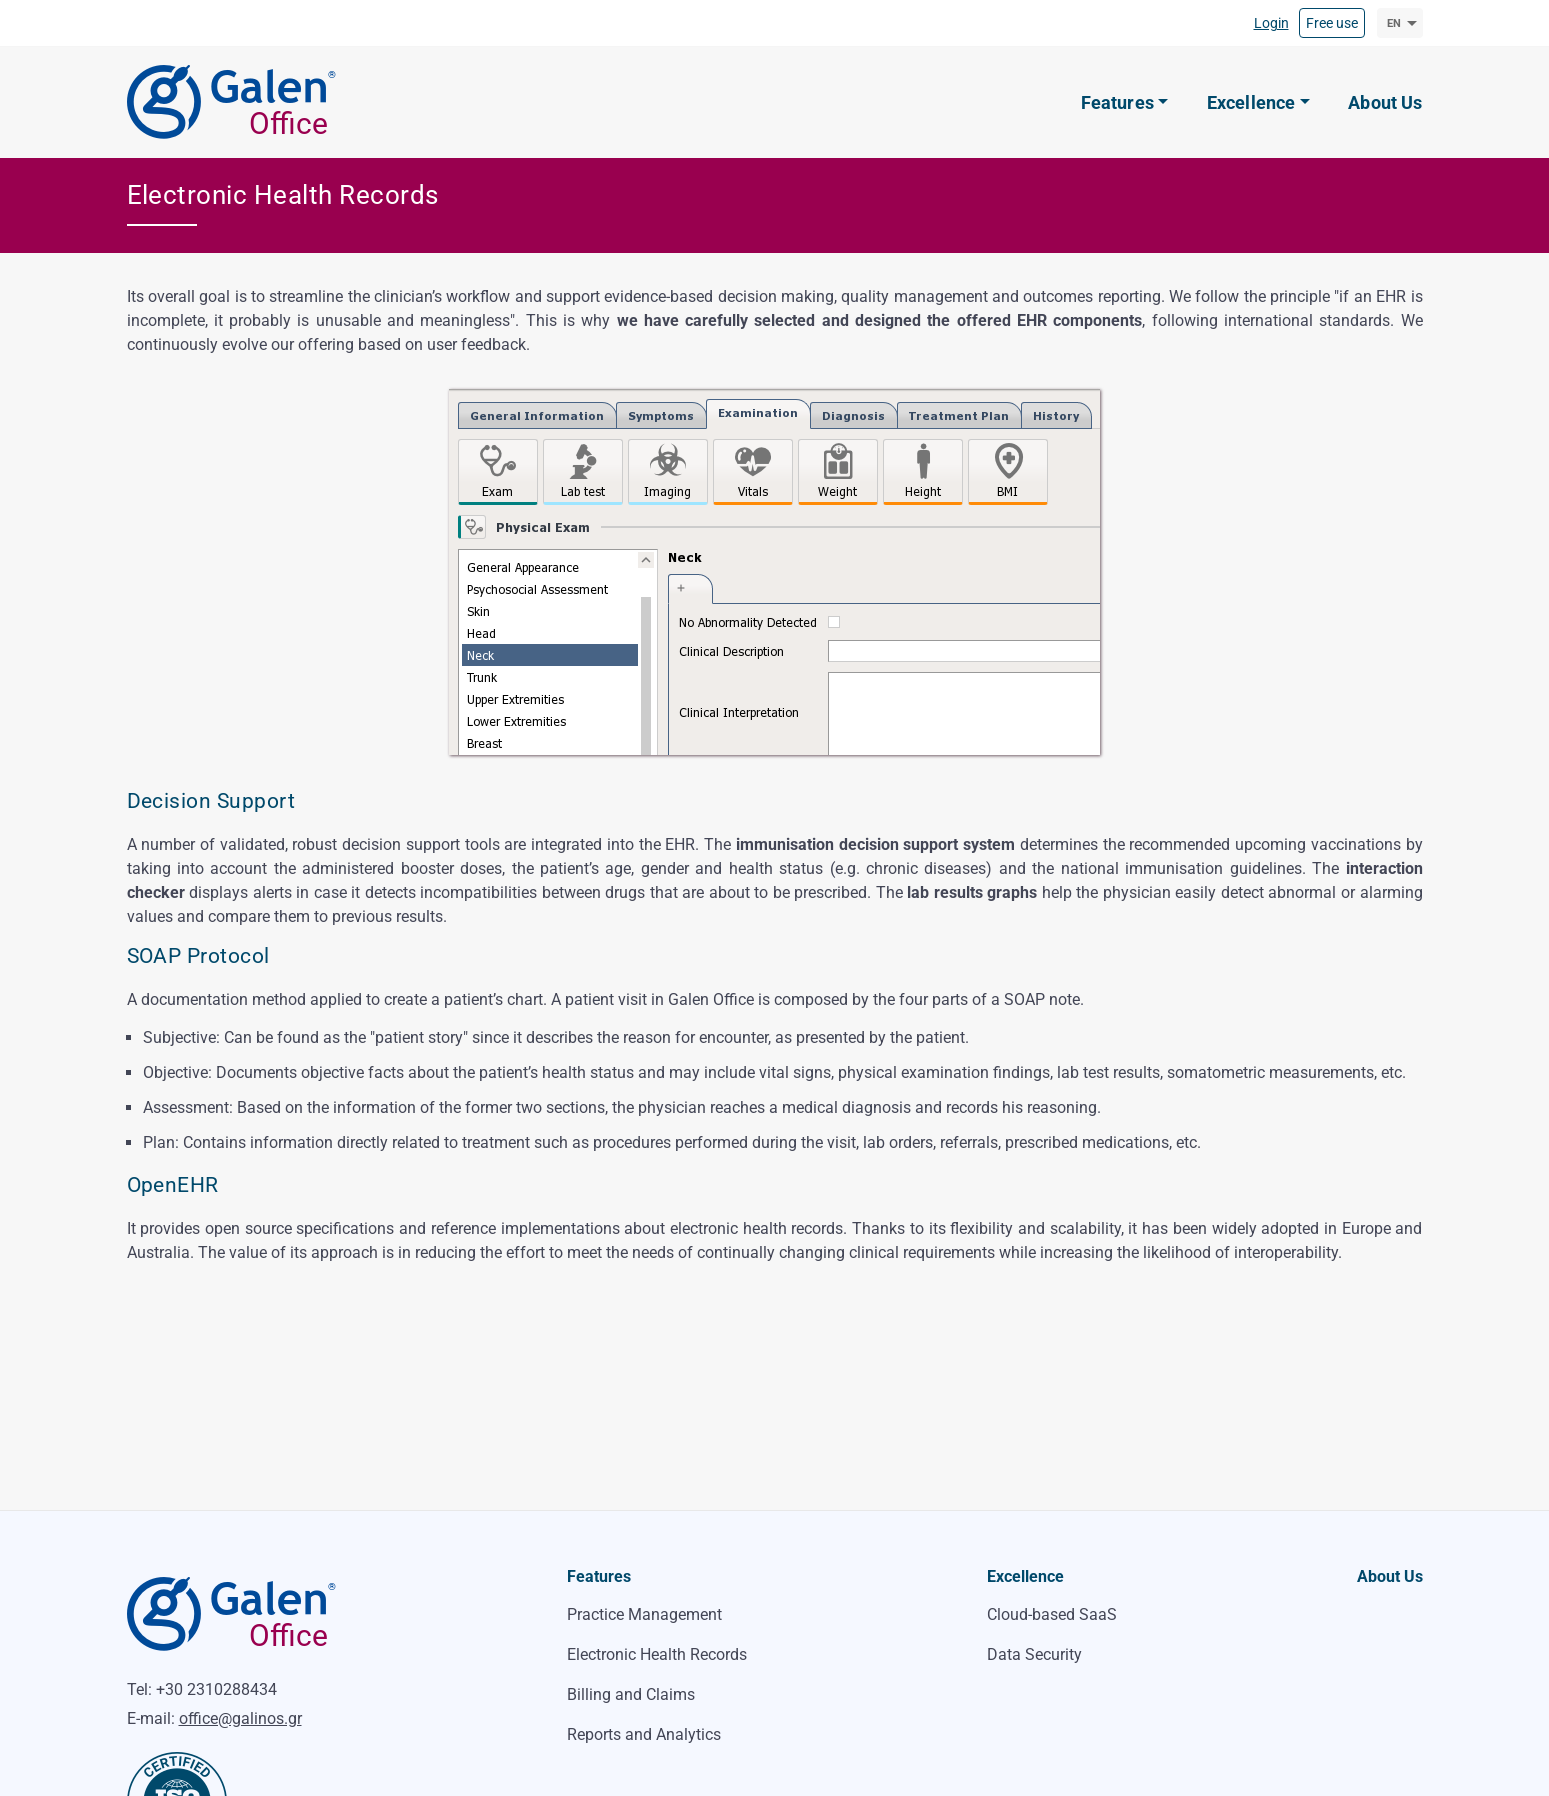 The height and width of the screenshot is (1796, 1549). I want to click on Features, so click(599, 1576).